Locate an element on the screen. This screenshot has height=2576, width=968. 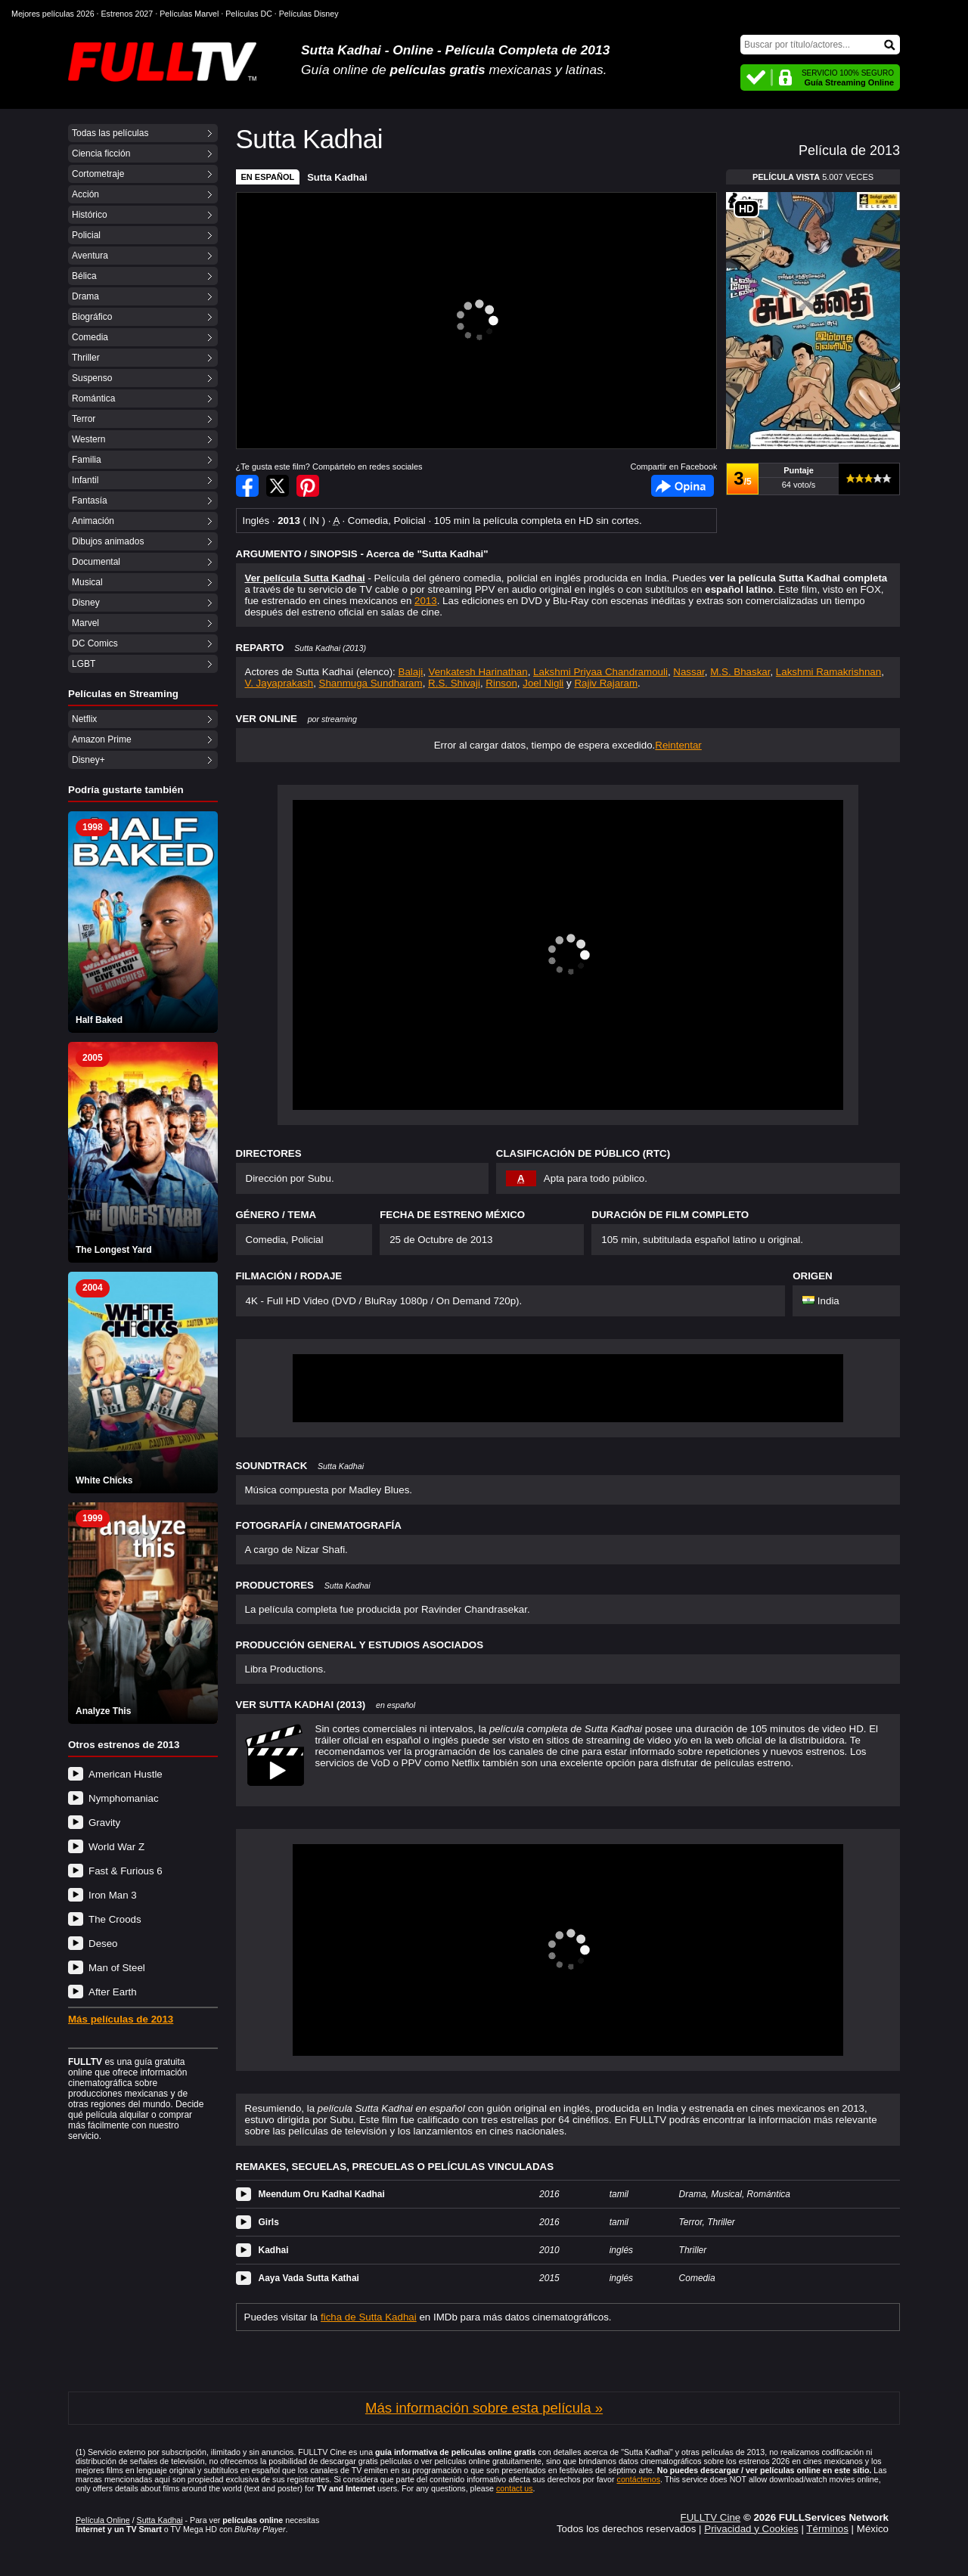
Netflix is located at coordinates (84, 719).